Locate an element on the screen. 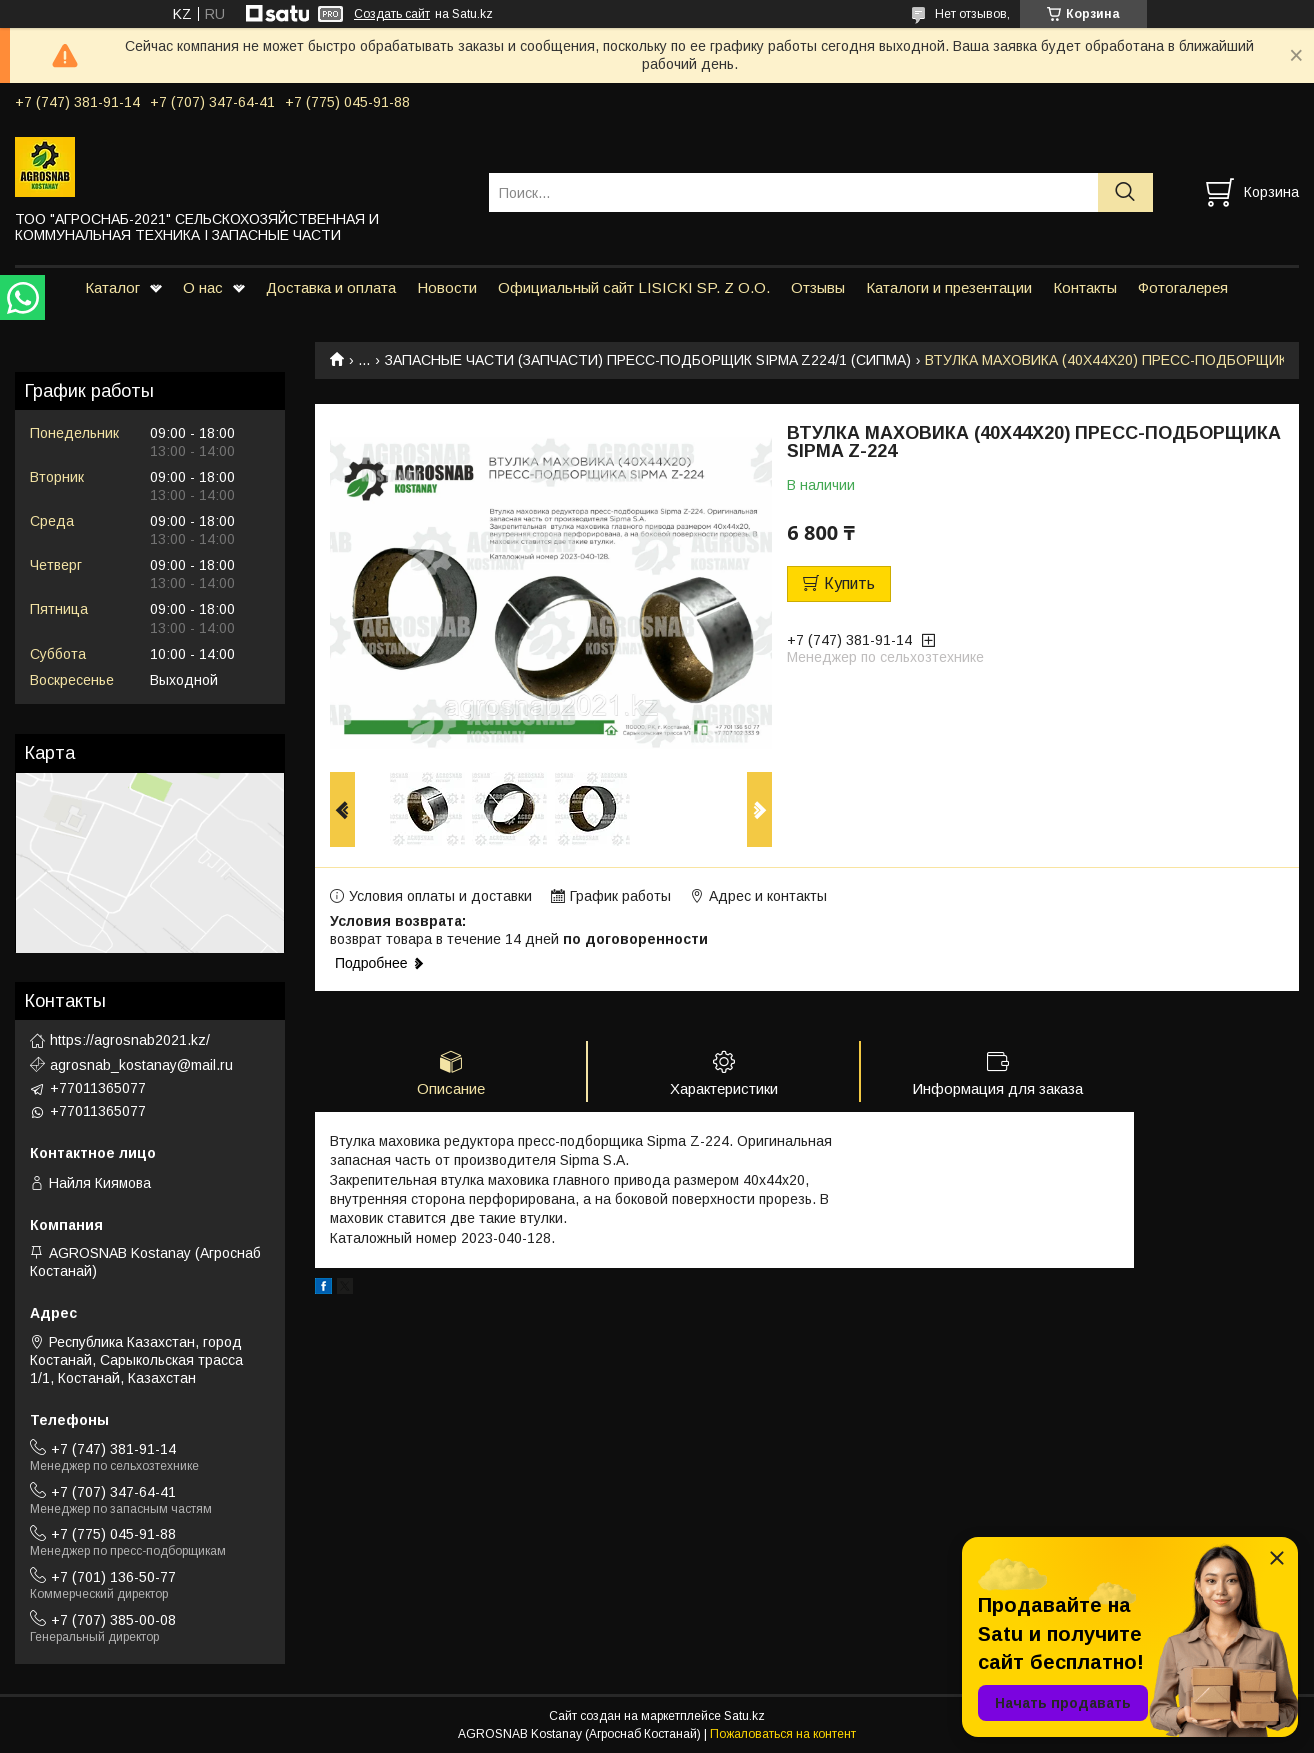  Каталоги и презентации is located at coordinates (949, 287).